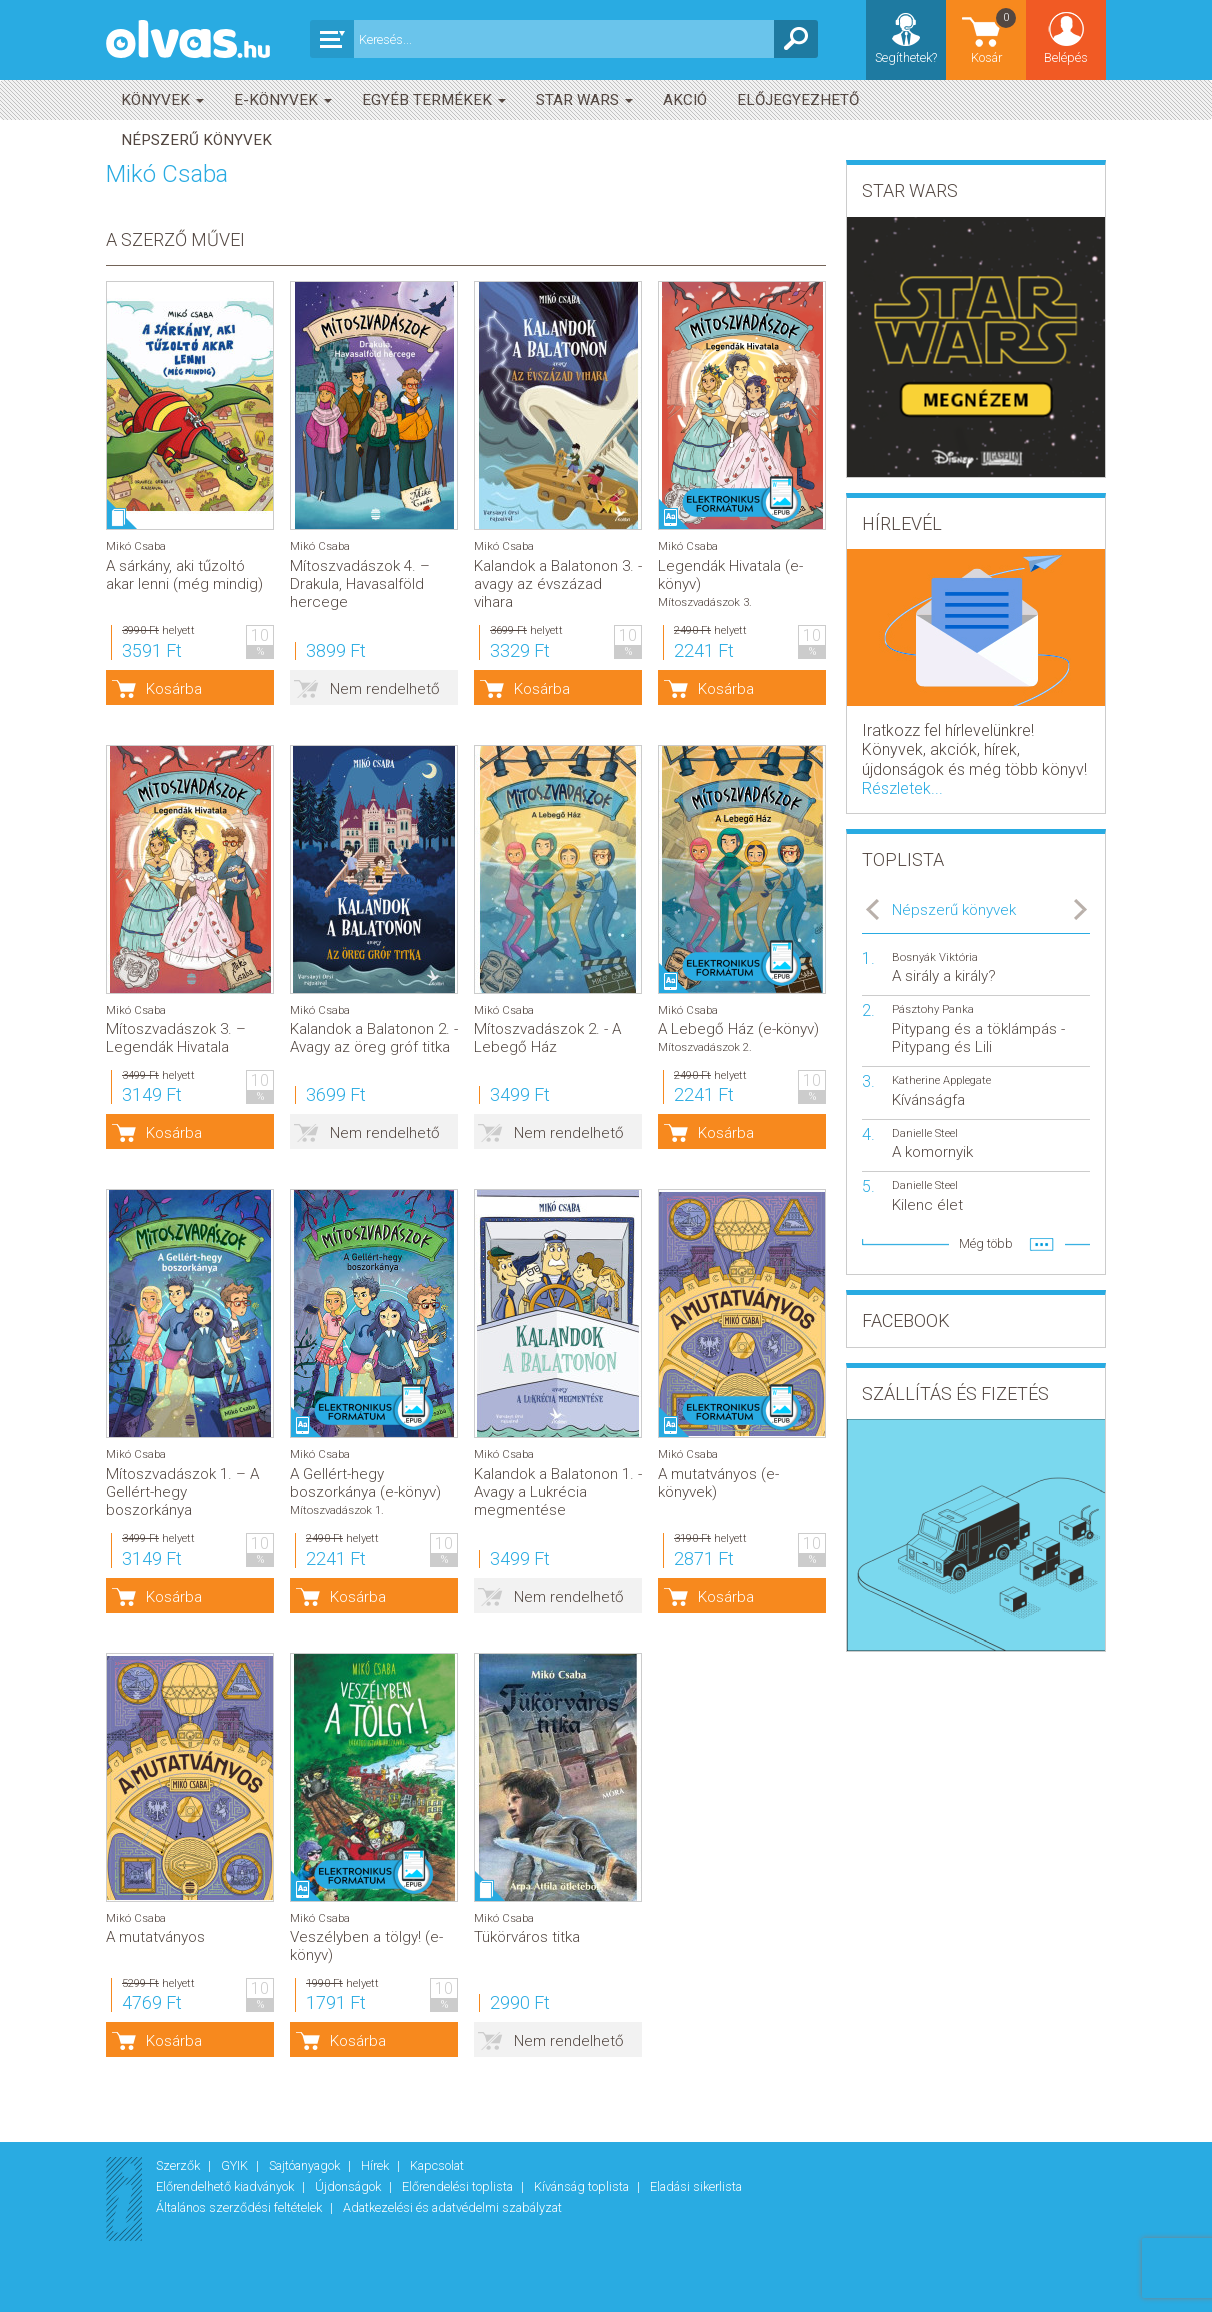 The width and height of the screenshot is (1212, 2312). What do you see at coordinates (452, 2207) in the screenshot?
I see `Adatkezelési és adatvédelmi szabályzat` at bounding box center [452, 2207].